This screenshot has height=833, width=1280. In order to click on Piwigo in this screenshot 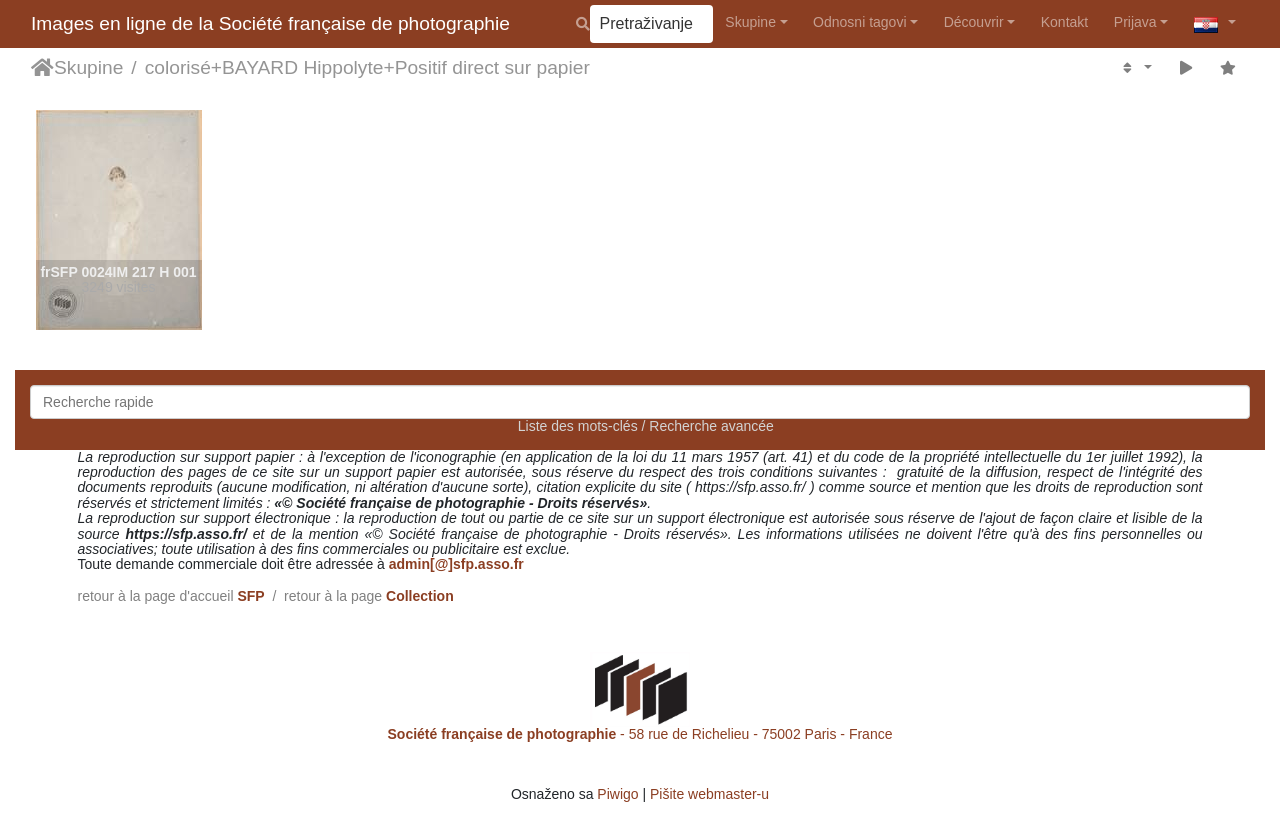, I will do `click(617, 794)`.